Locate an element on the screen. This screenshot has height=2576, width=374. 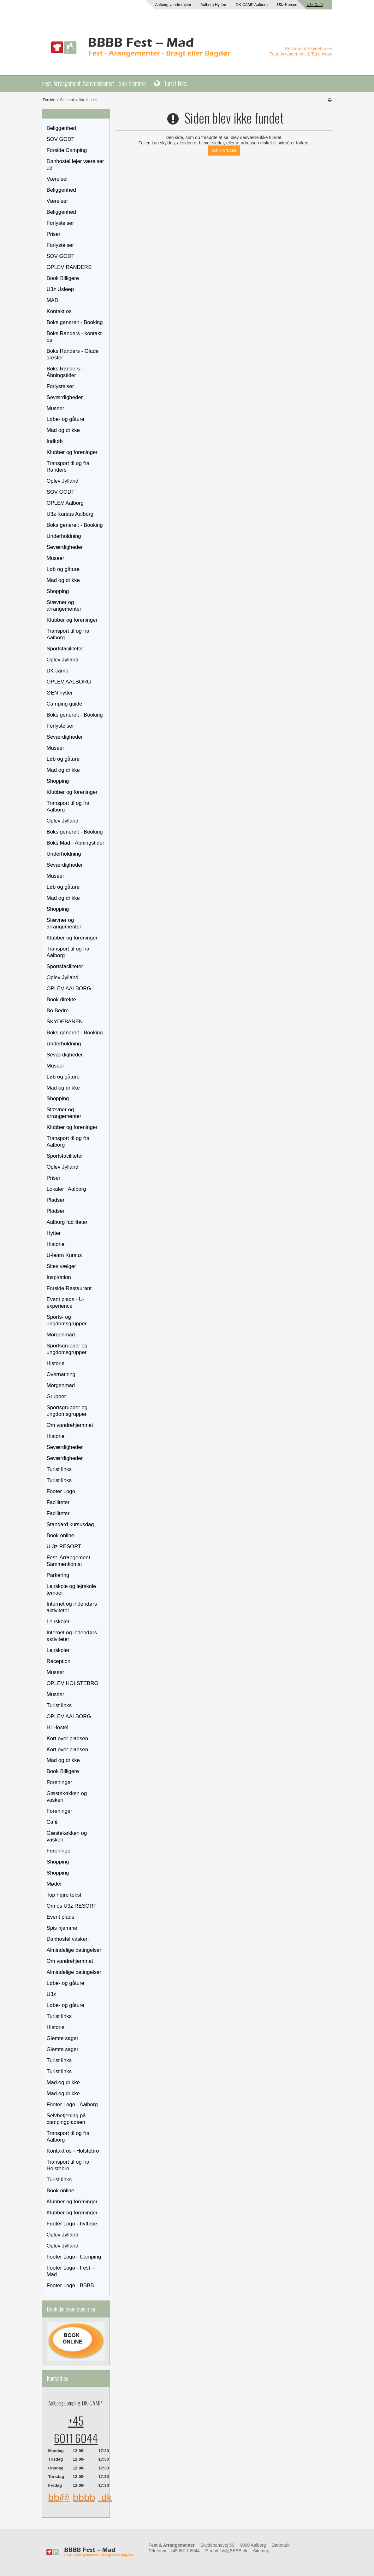
Indkøb is located at coordinates (55, 441).